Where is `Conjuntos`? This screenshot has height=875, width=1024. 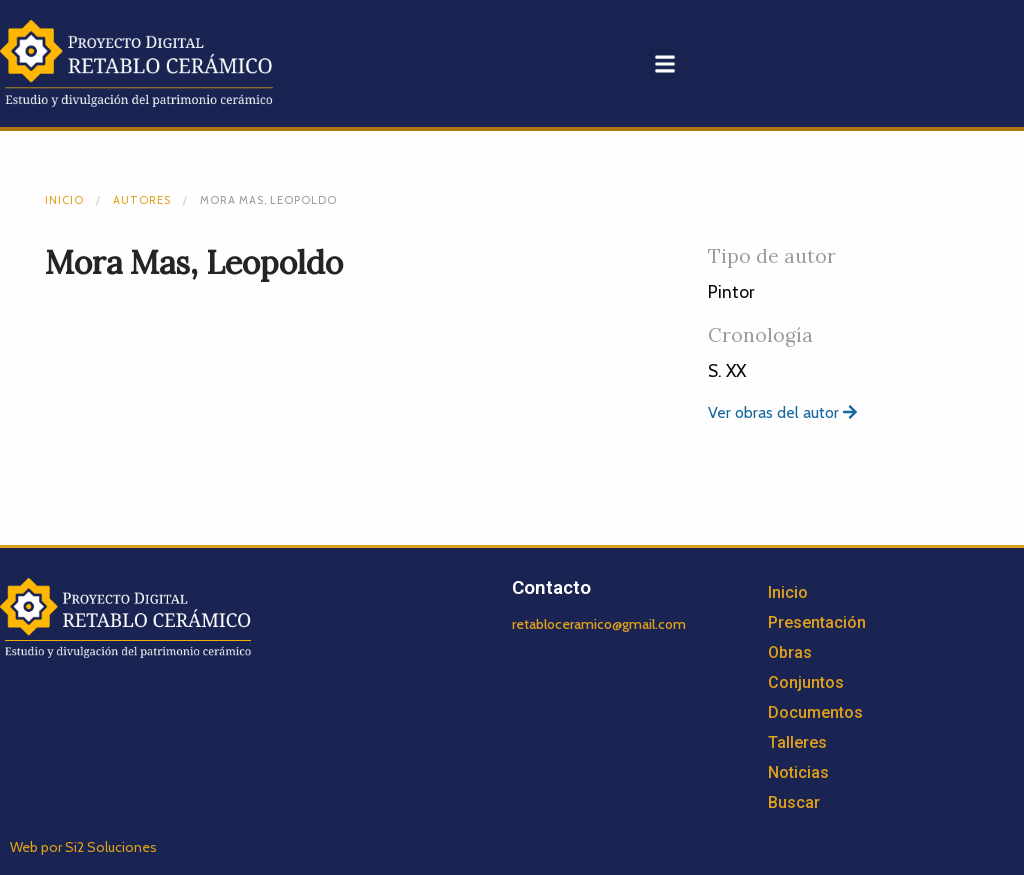 Conjuntos is located at coordinates (806, 682).